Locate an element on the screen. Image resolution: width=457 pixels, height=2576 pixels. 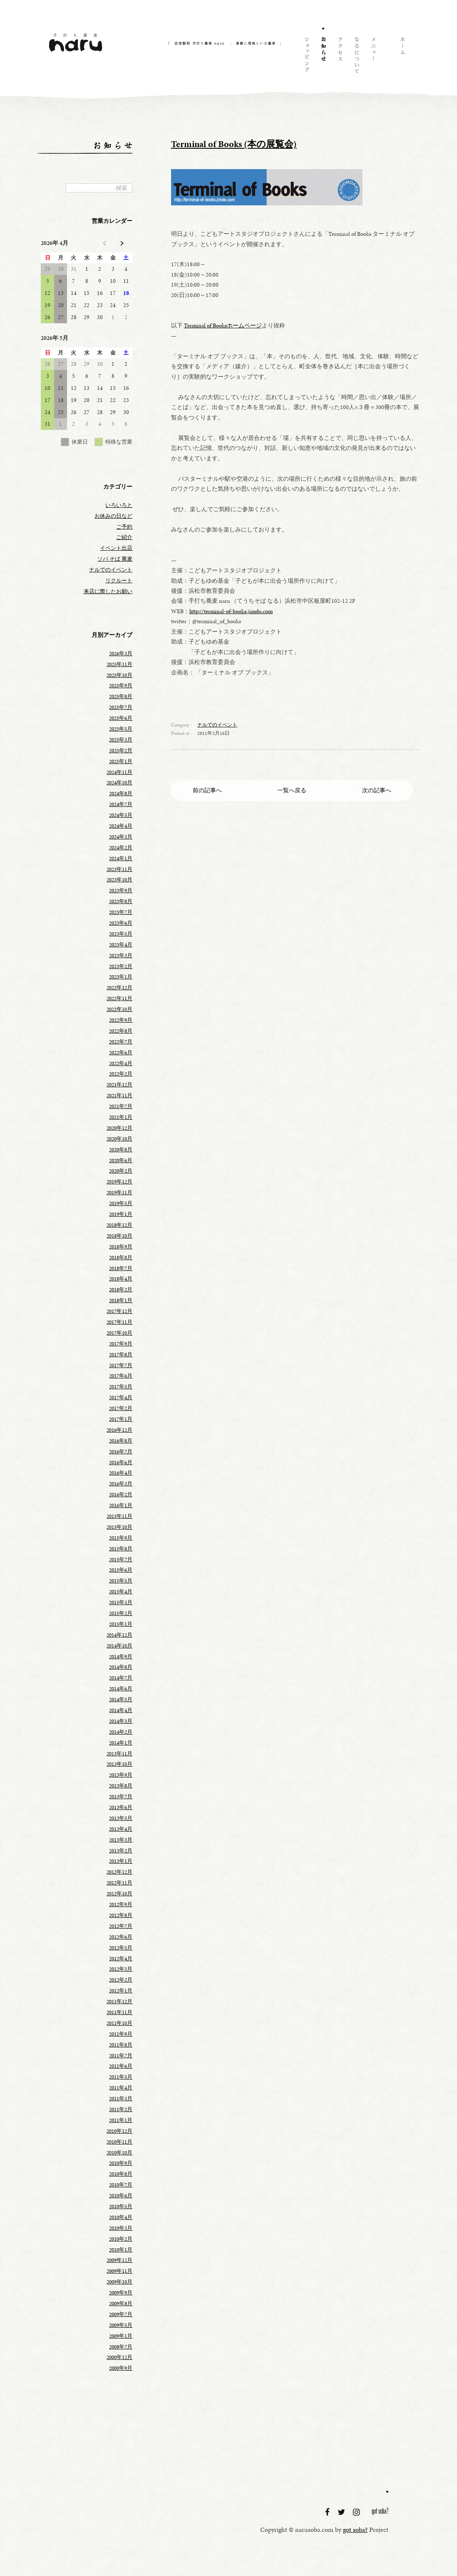
2013年2月 is located at coordinates (120, 1851).